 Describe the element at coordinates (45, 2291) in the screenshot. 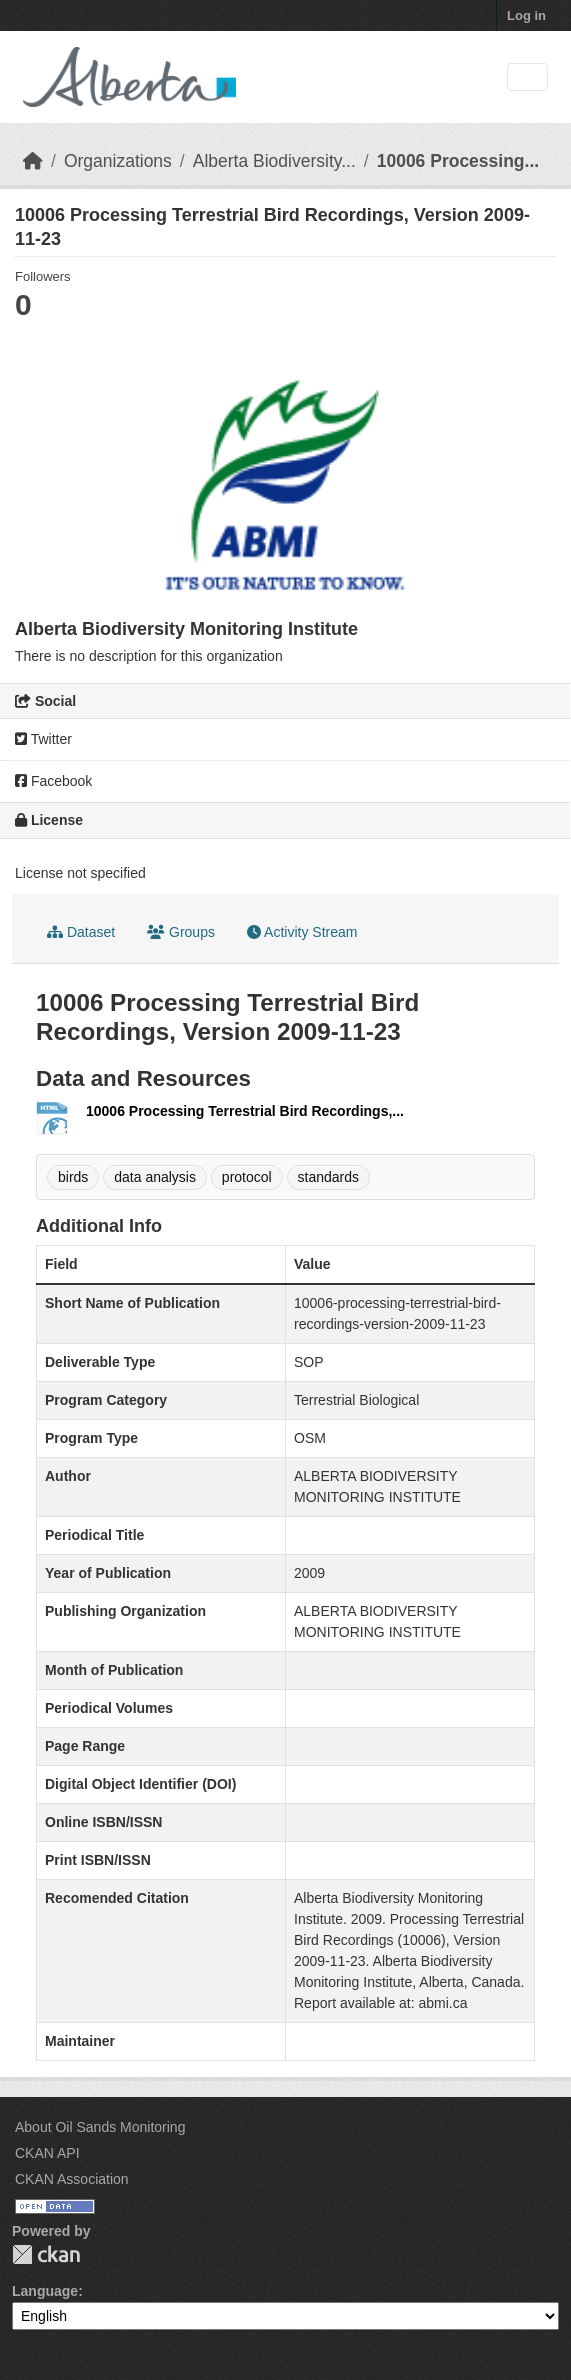

I see `Language` at that location.